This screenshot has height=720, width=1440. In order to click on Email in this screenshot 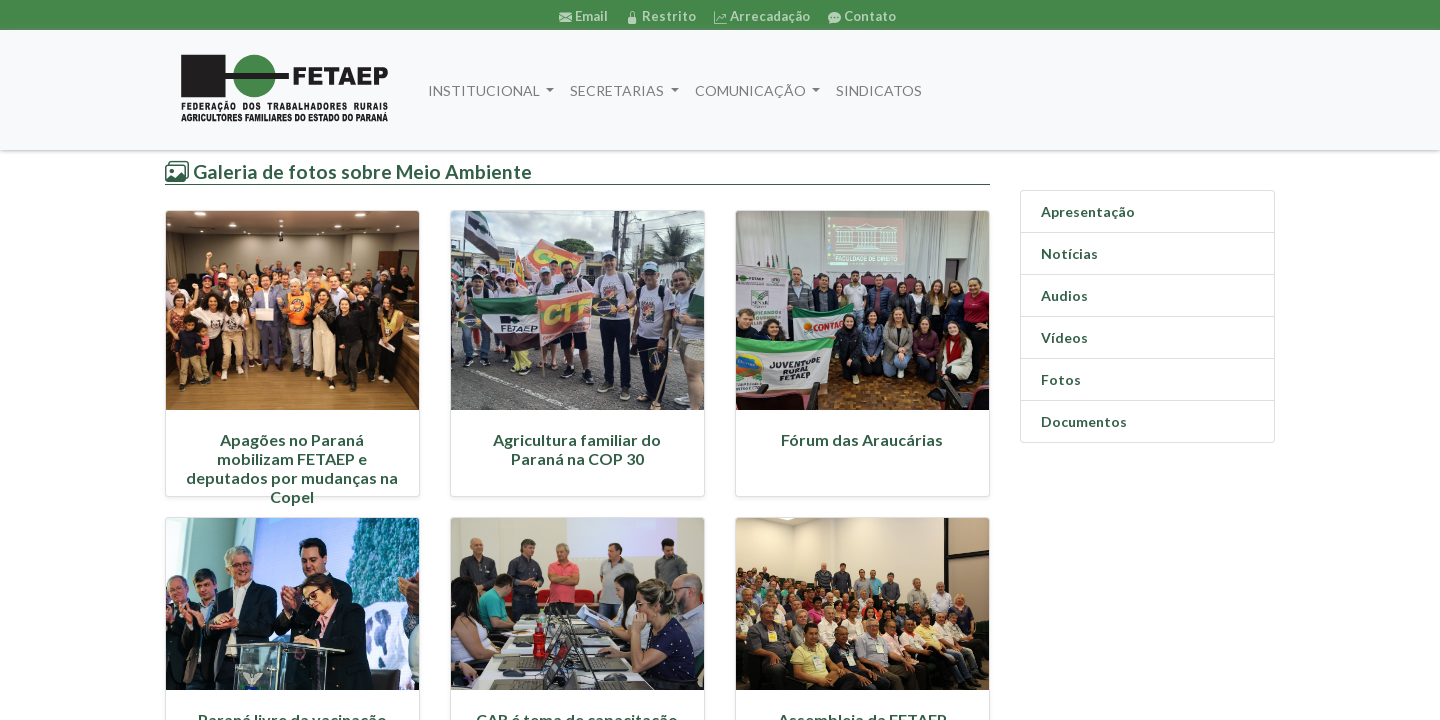, I will do `click(583, 16)`.